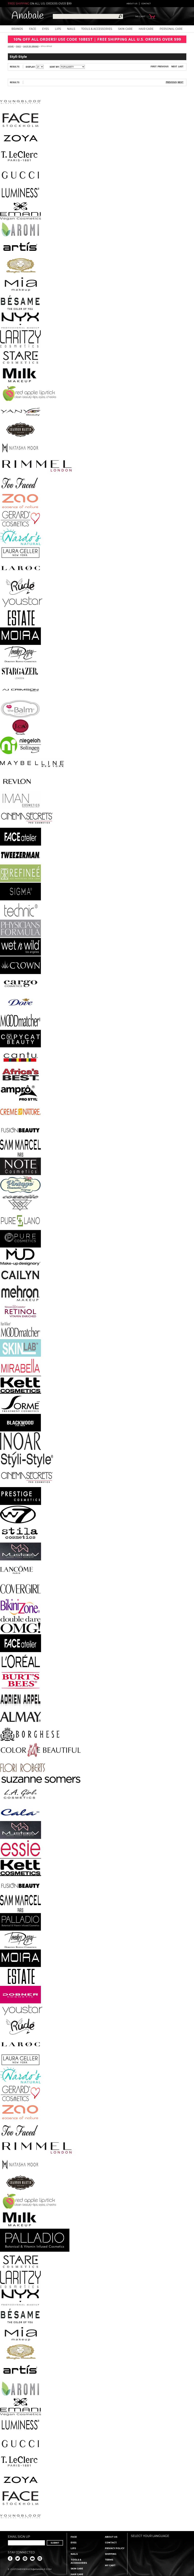 The image size is (194, 2576). Describe the element at coordinates (180, 66) in the screenshot. I see `Last` at that location.